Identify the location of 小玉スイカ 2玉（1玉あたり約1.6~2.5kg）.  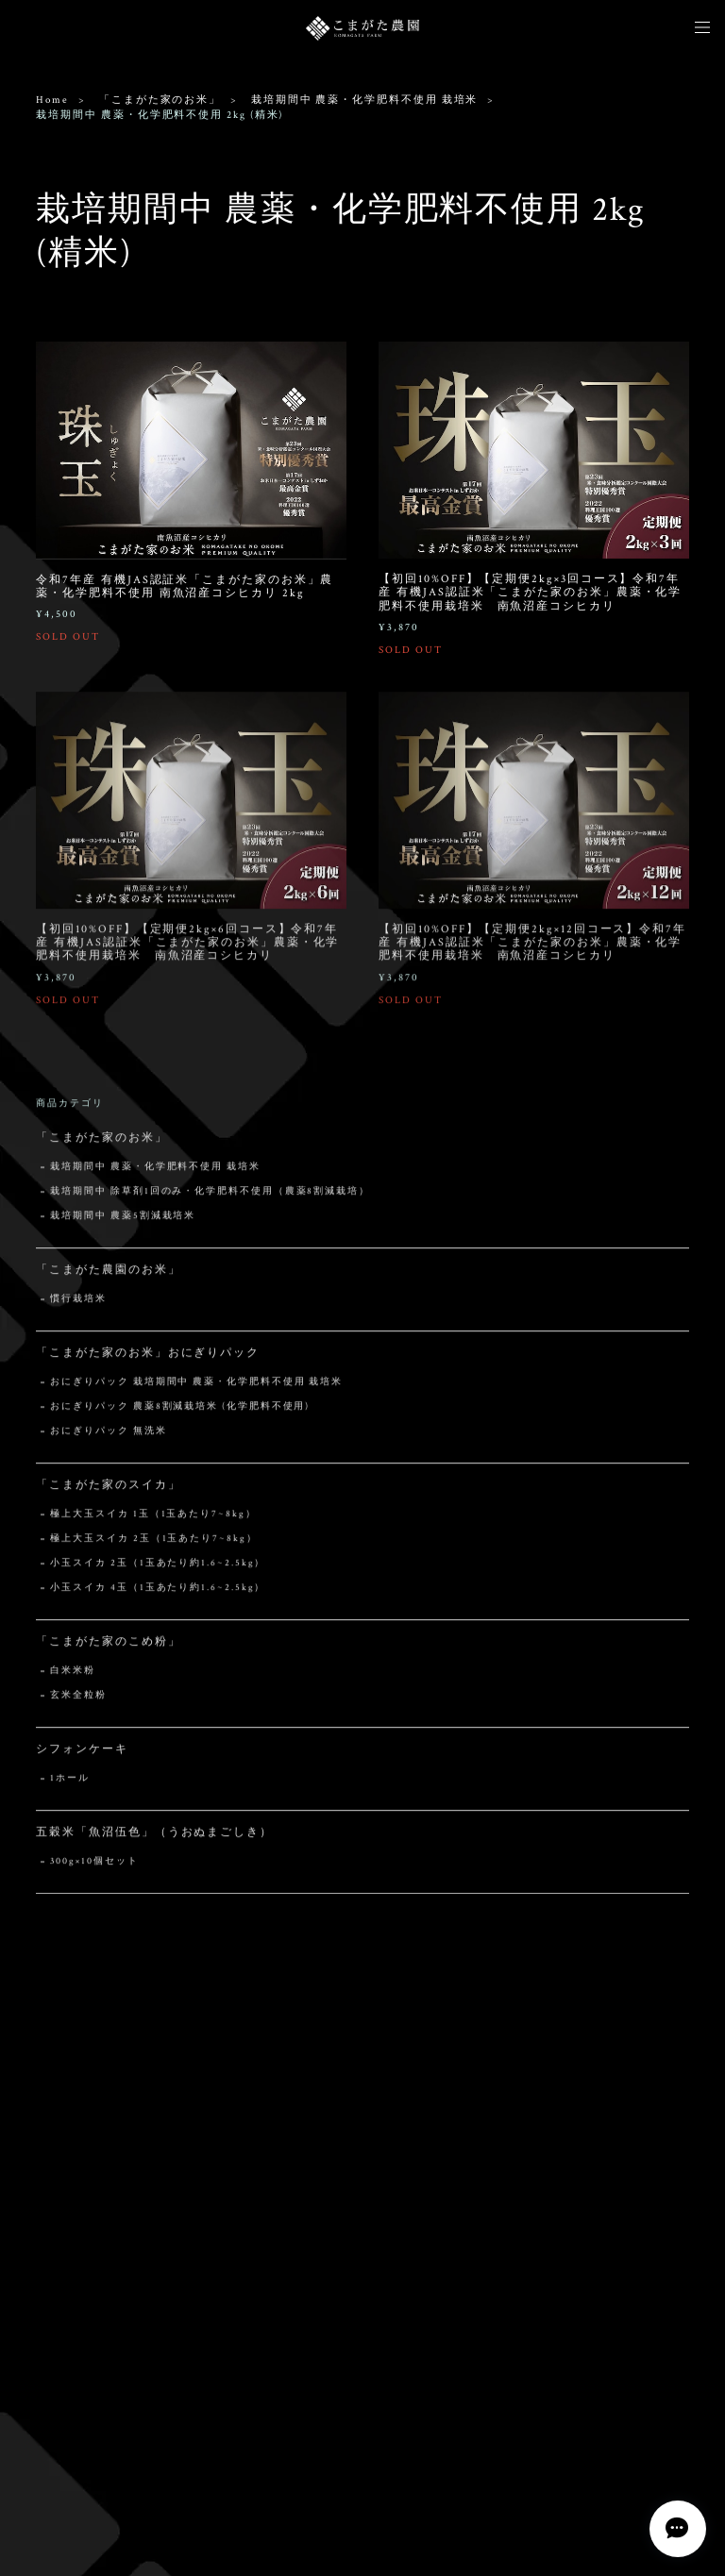
(157, 1569).